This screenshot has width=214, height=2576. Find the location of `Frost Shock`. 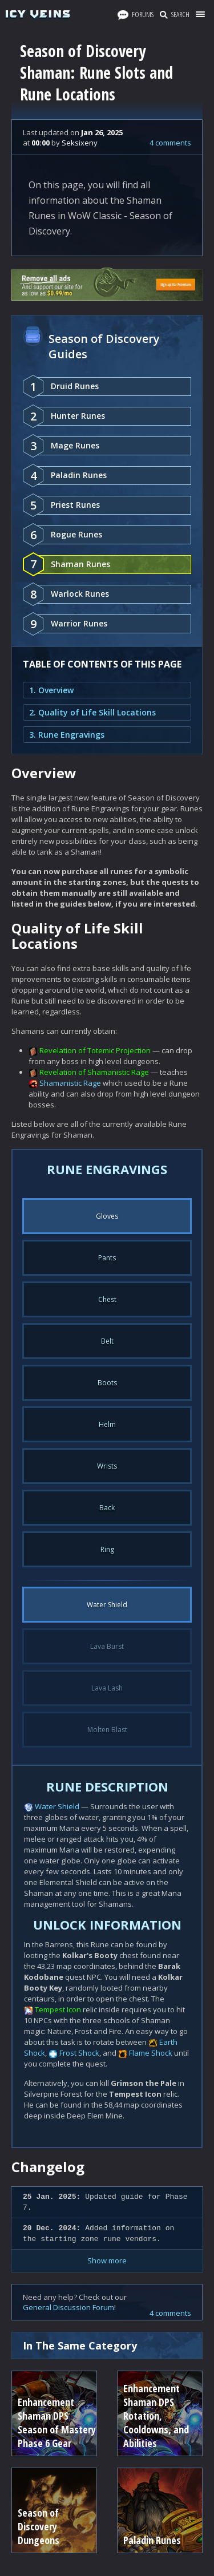

Frost Shock is located at coordinates (79, 2053).